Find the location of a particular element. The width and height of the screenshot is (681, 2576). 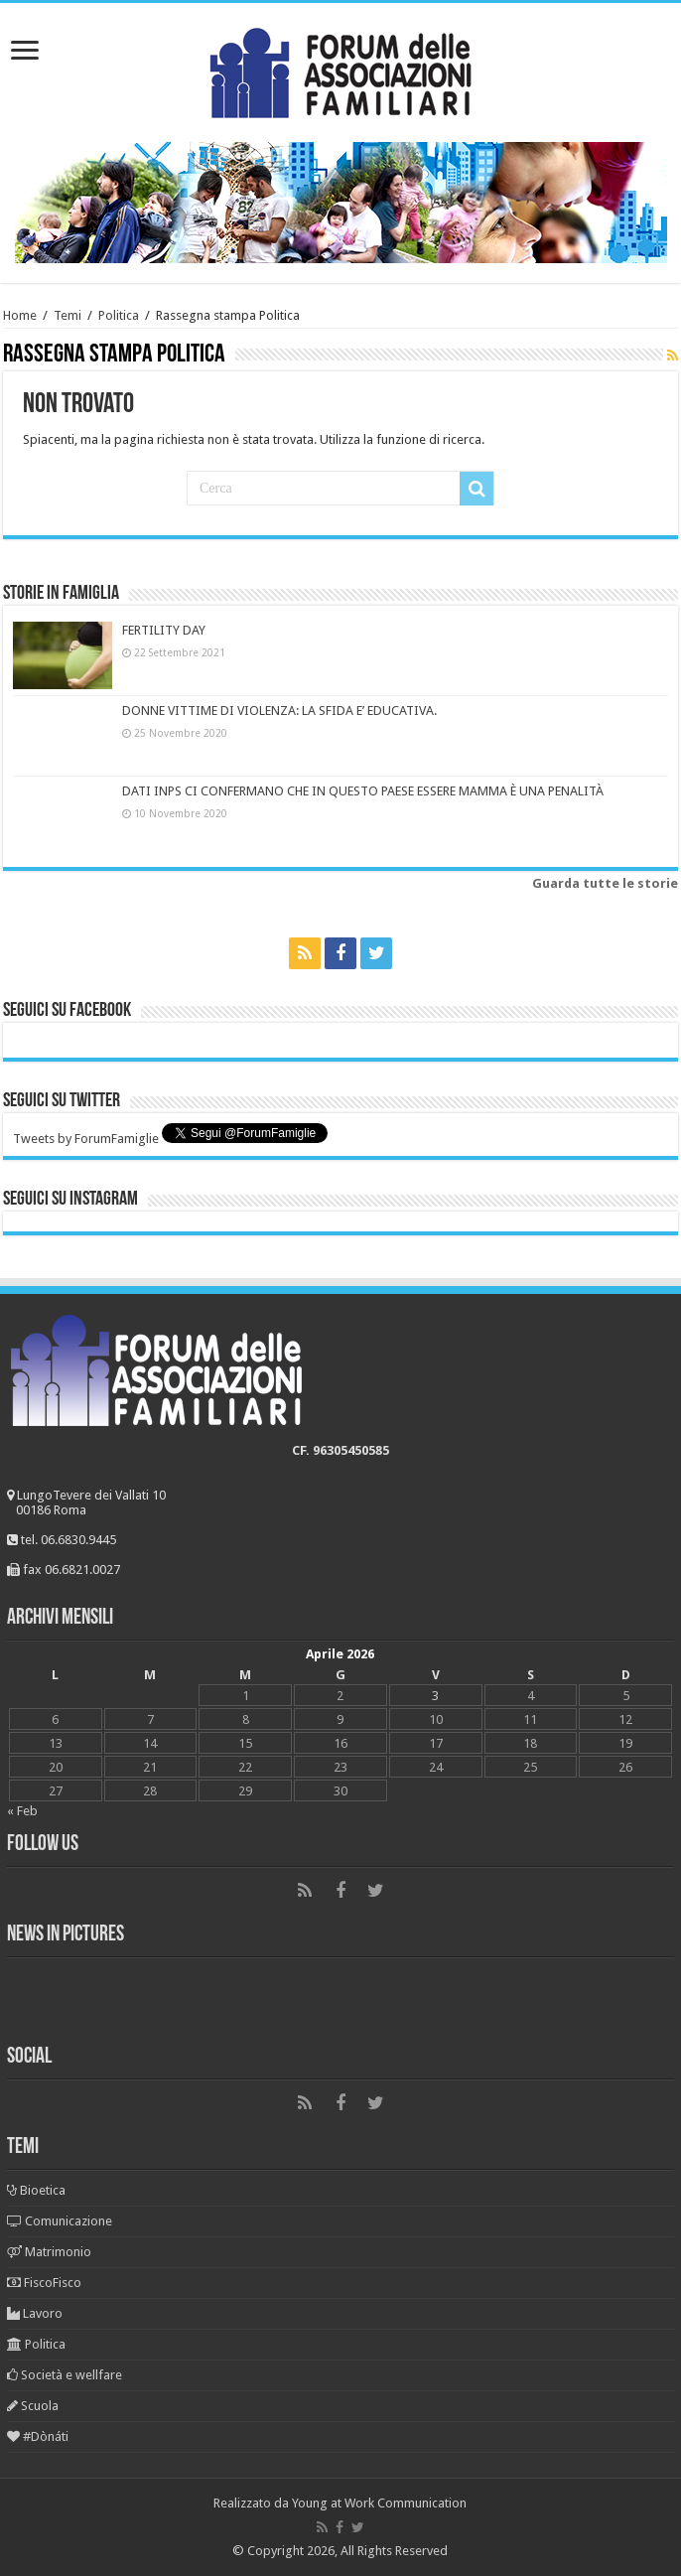

Home is located at coordinates (20, 315).